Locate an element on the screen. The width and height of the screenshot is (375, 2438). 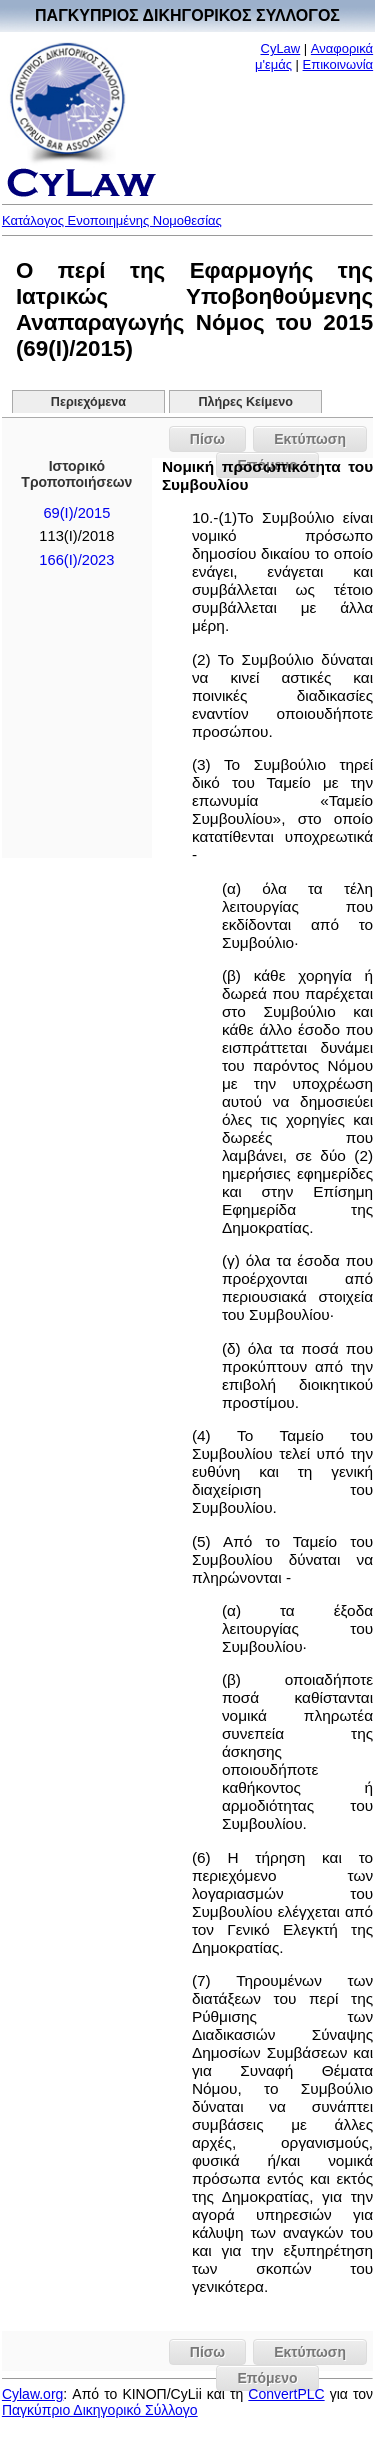
Πλήρες Κείμενο is located at coordinates (245, 402).